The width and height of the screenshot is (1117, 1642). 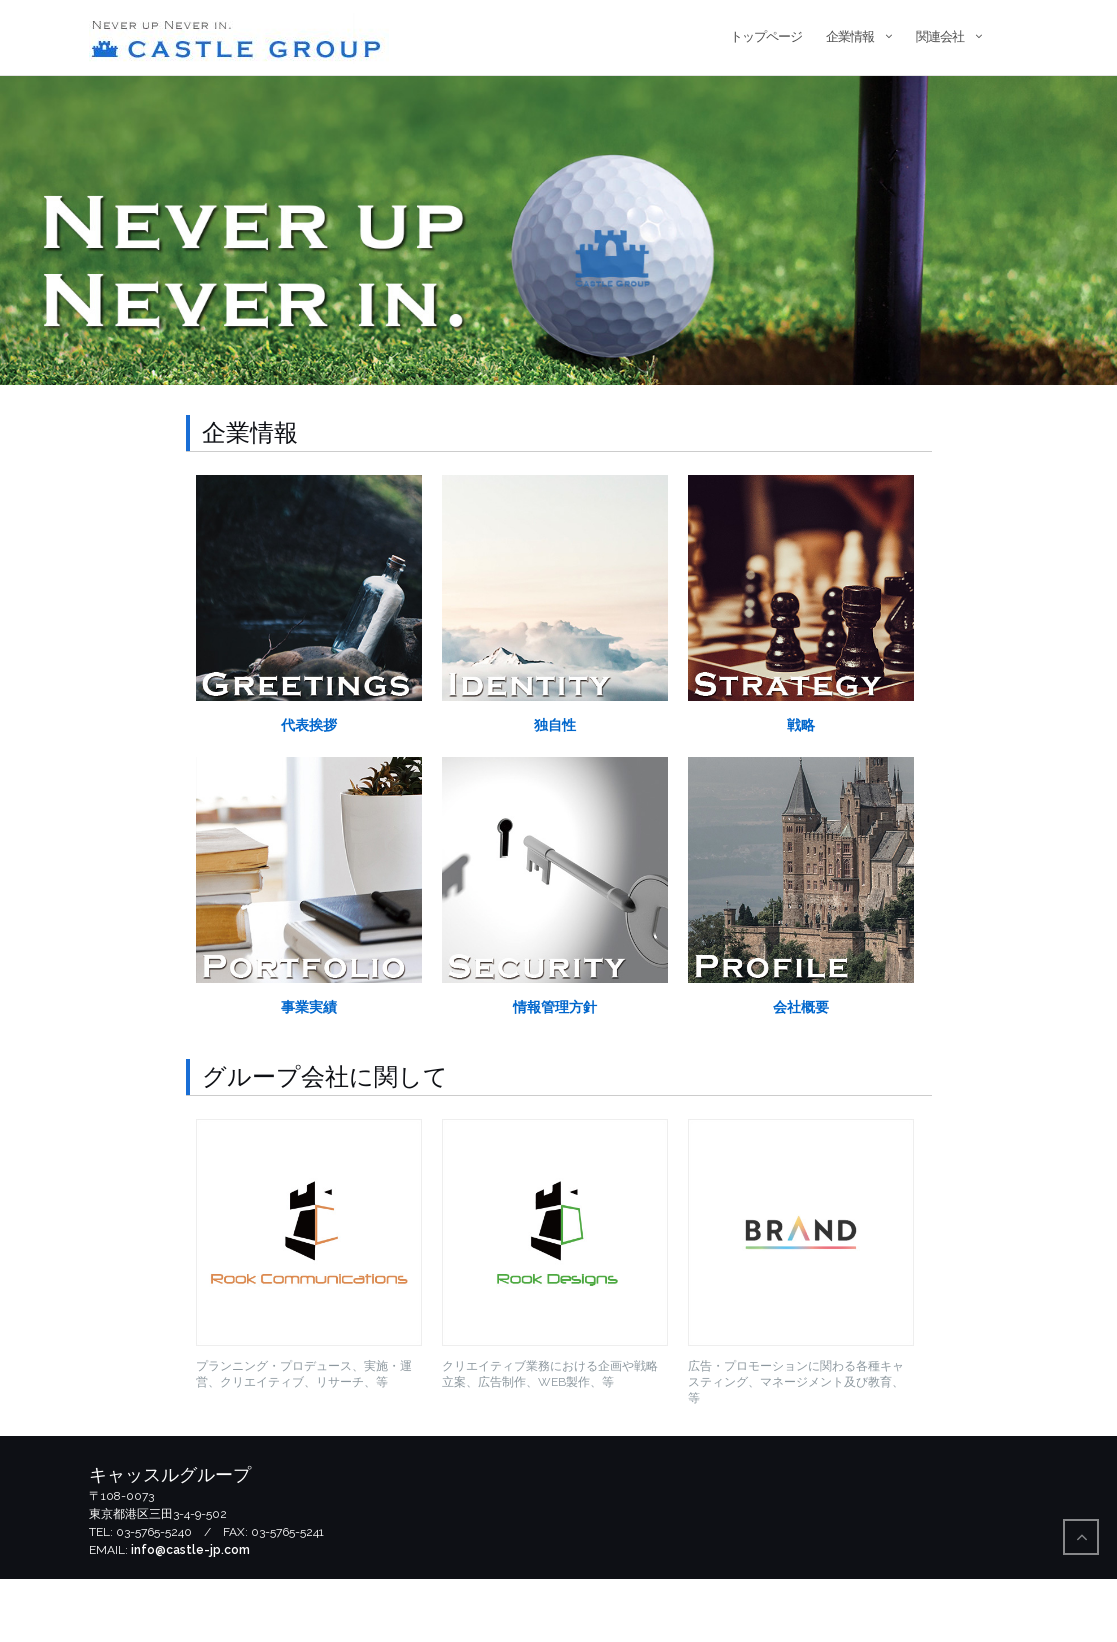 What do you see at coordinates (850, 36) in the screenshot?
I see `企業情報` at bounding box center [850, 36].